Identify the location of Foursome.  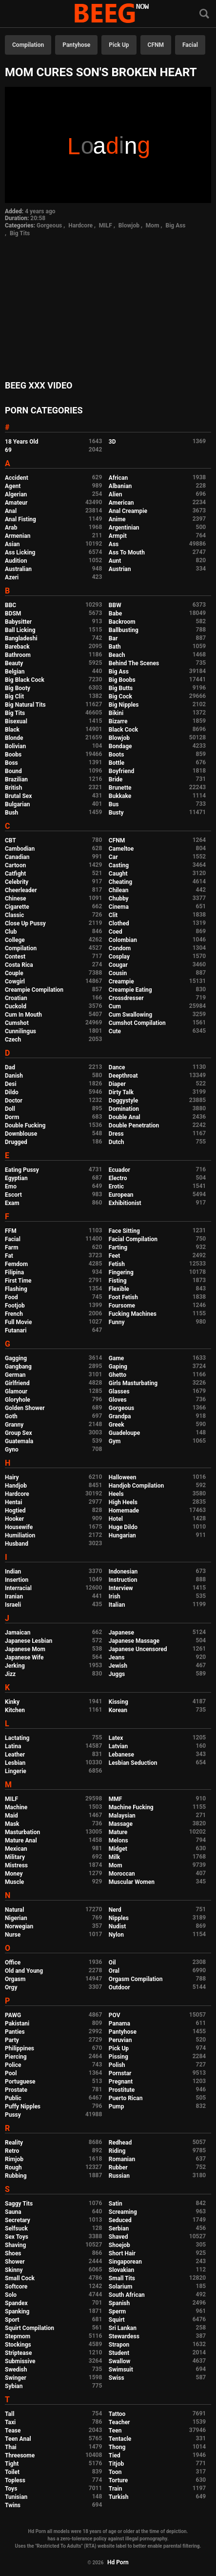
(122, 1305).